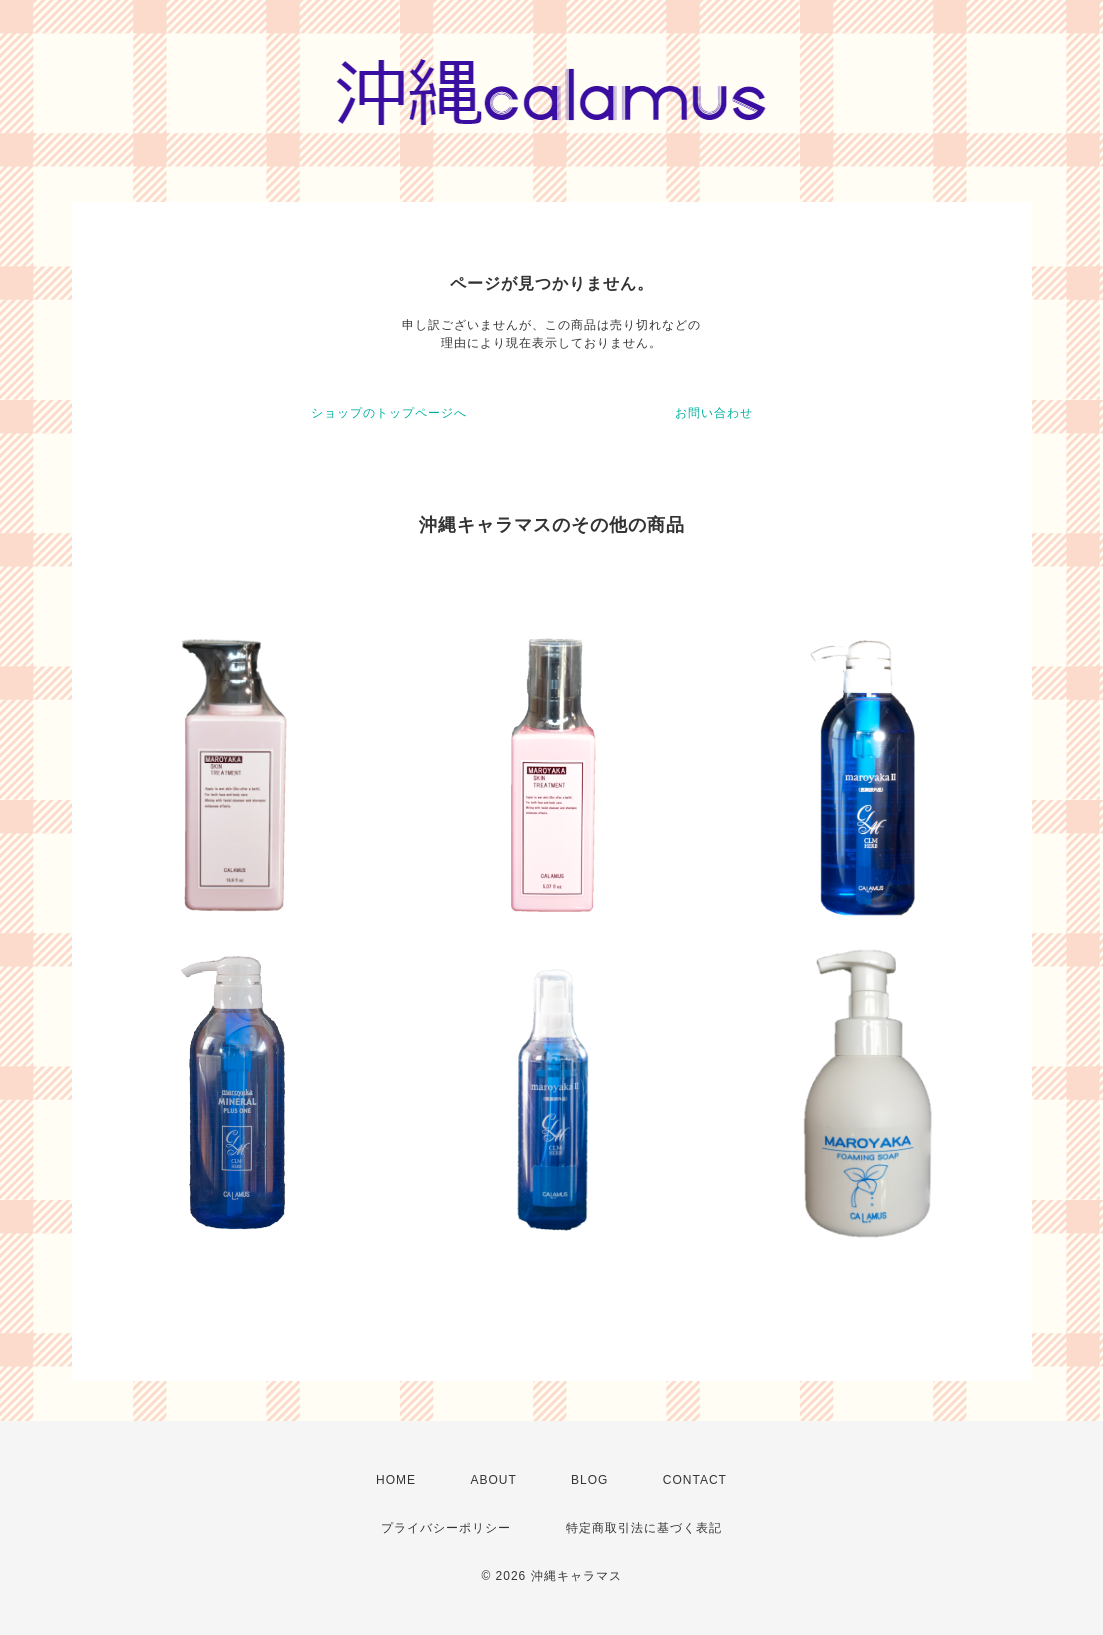 This screenshot has height=1635, width=1103. I want to click on HOME, so click(396, 1480).